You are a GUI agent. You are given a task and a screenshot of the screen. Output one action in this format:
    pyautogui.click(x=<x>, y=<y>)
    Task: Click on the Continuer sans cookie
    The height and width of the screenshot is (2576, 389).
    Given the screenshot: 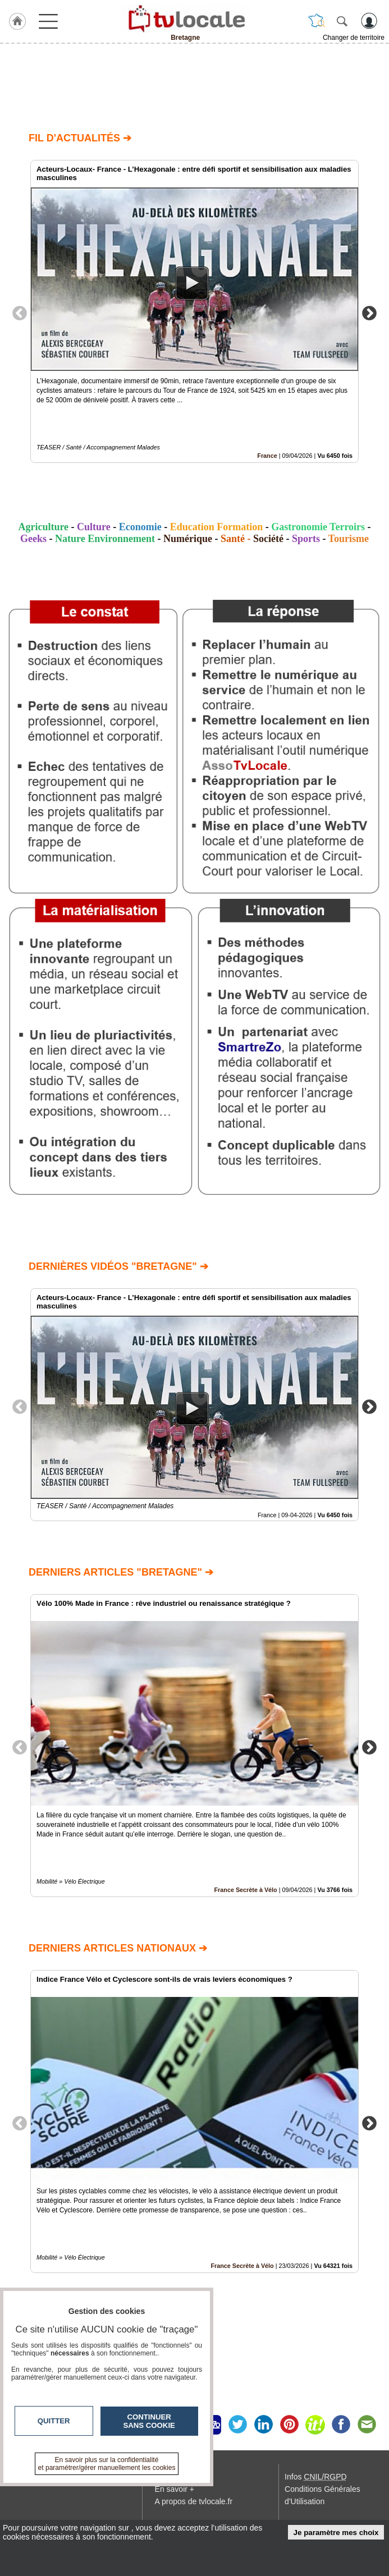 What is the action you would take?
    pyautogui.click(x=149, y=2421)
    